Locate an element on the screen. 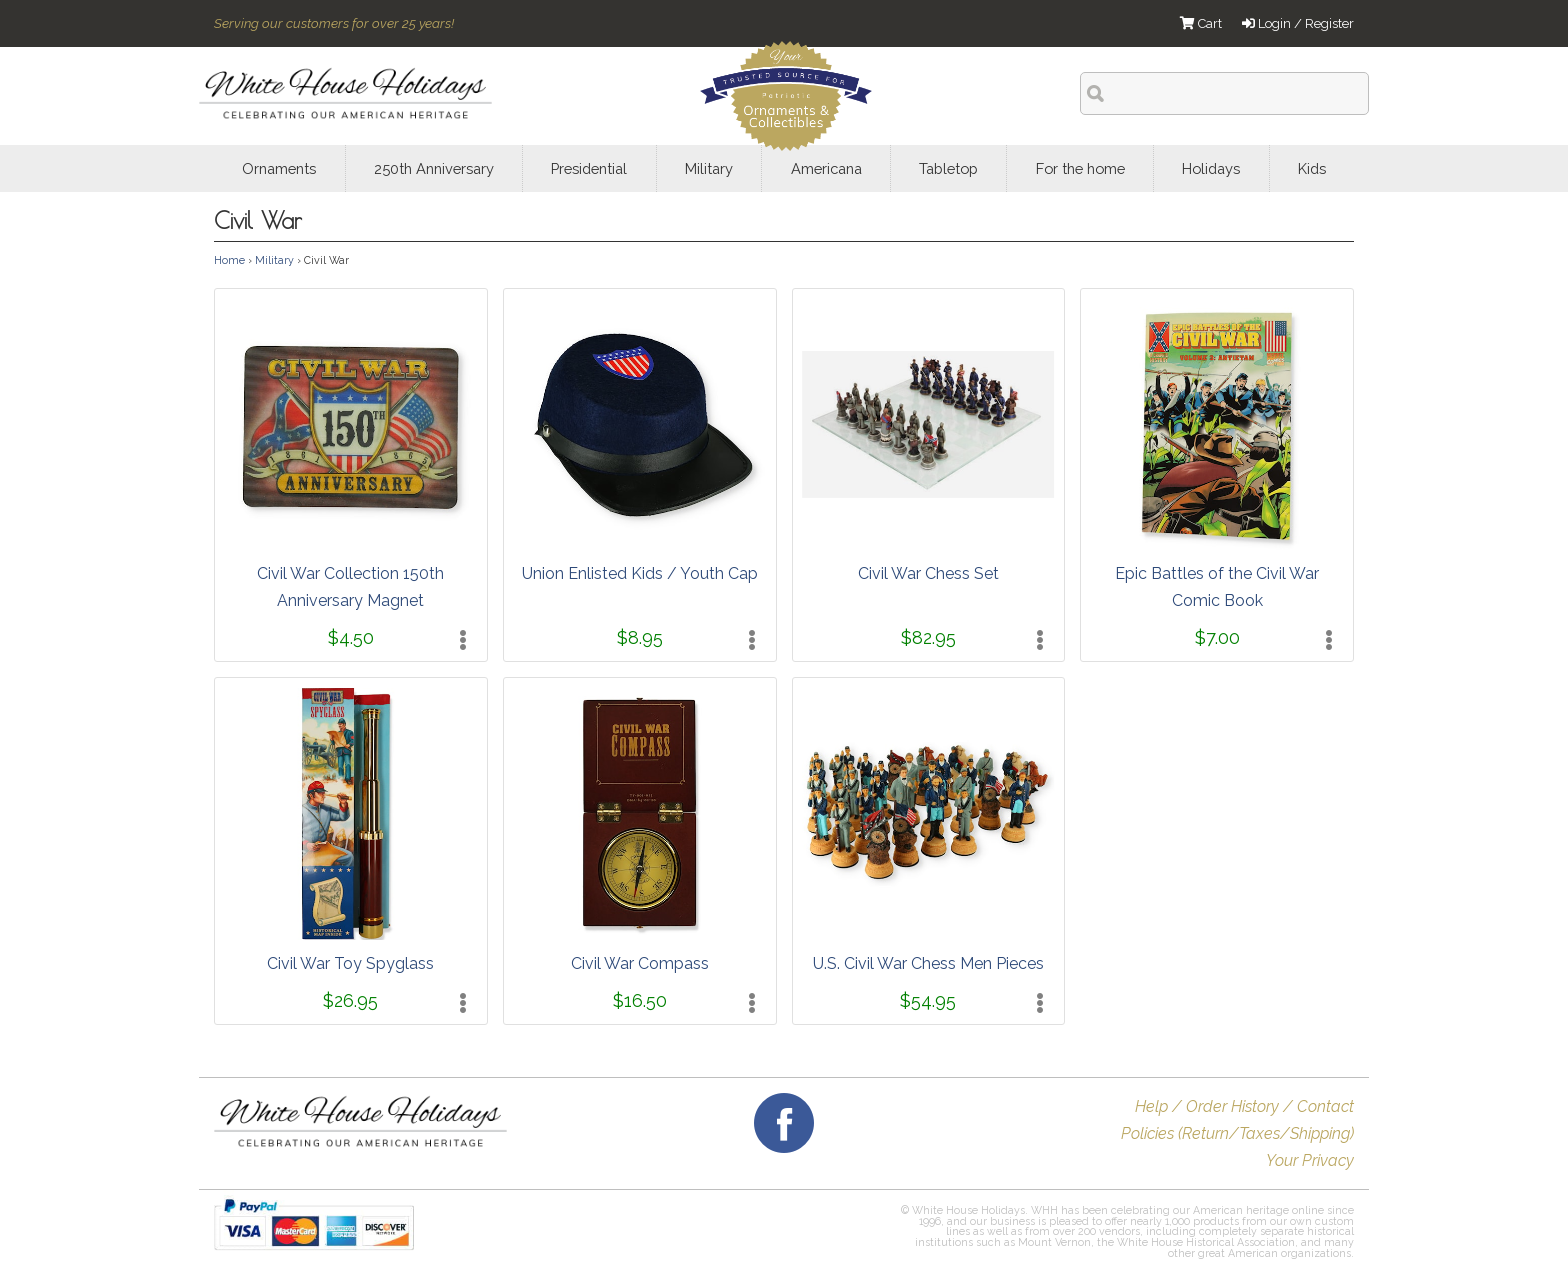 Image resolution: width=1568 pixels, height=1274 pixels. Your Privacy is located at coordinates (1310, 1160).